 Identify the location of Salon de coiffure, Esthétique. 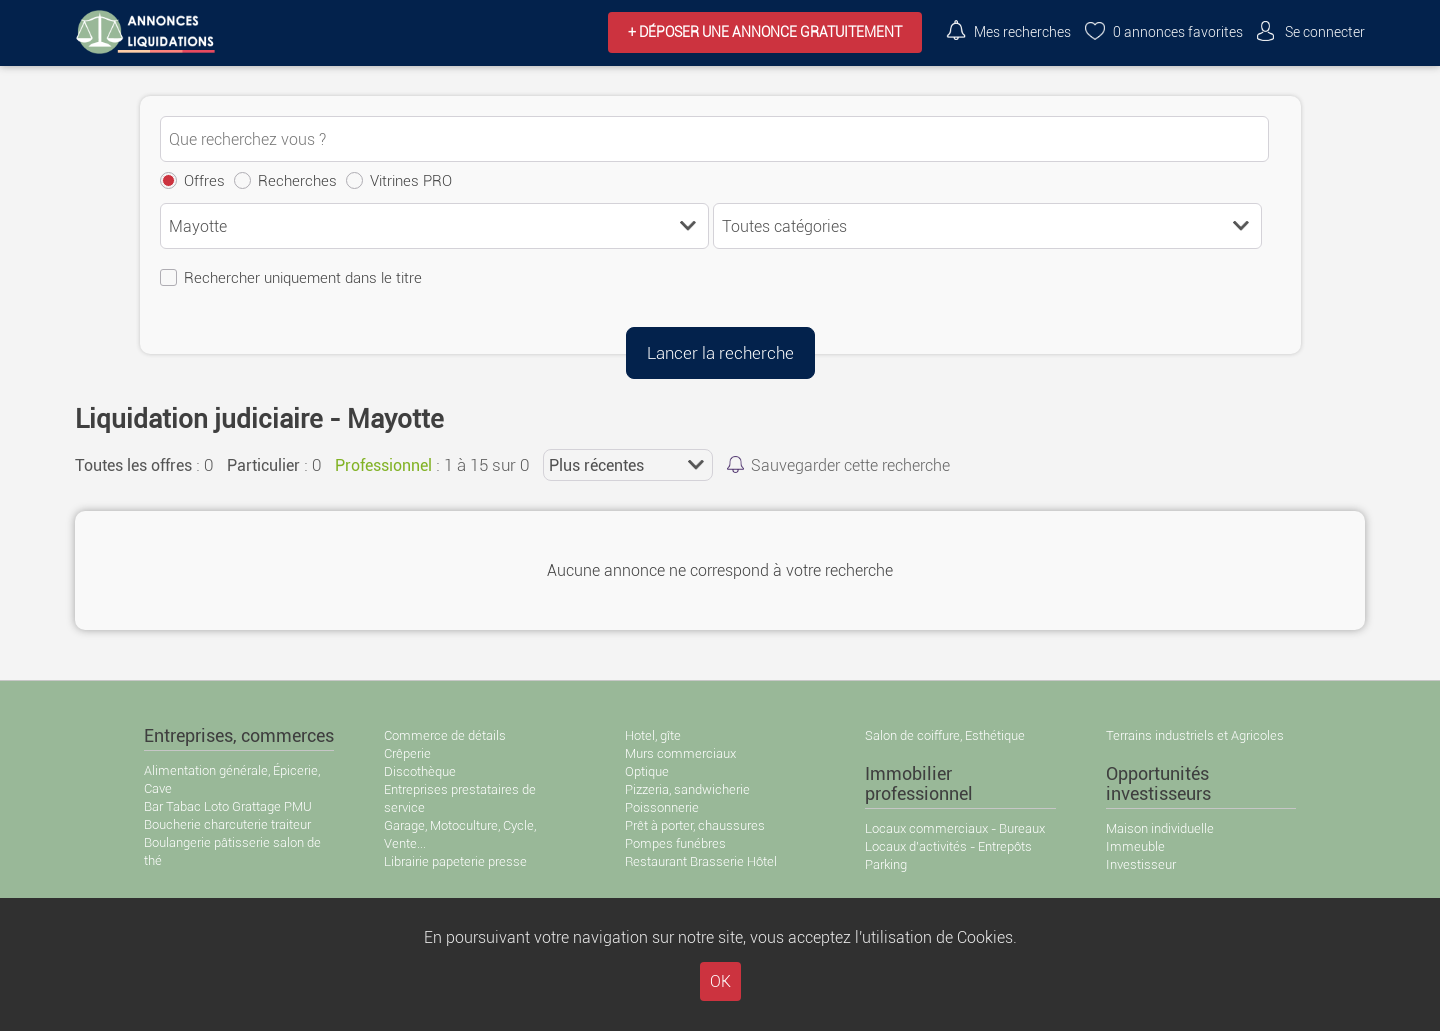
(945, 735).